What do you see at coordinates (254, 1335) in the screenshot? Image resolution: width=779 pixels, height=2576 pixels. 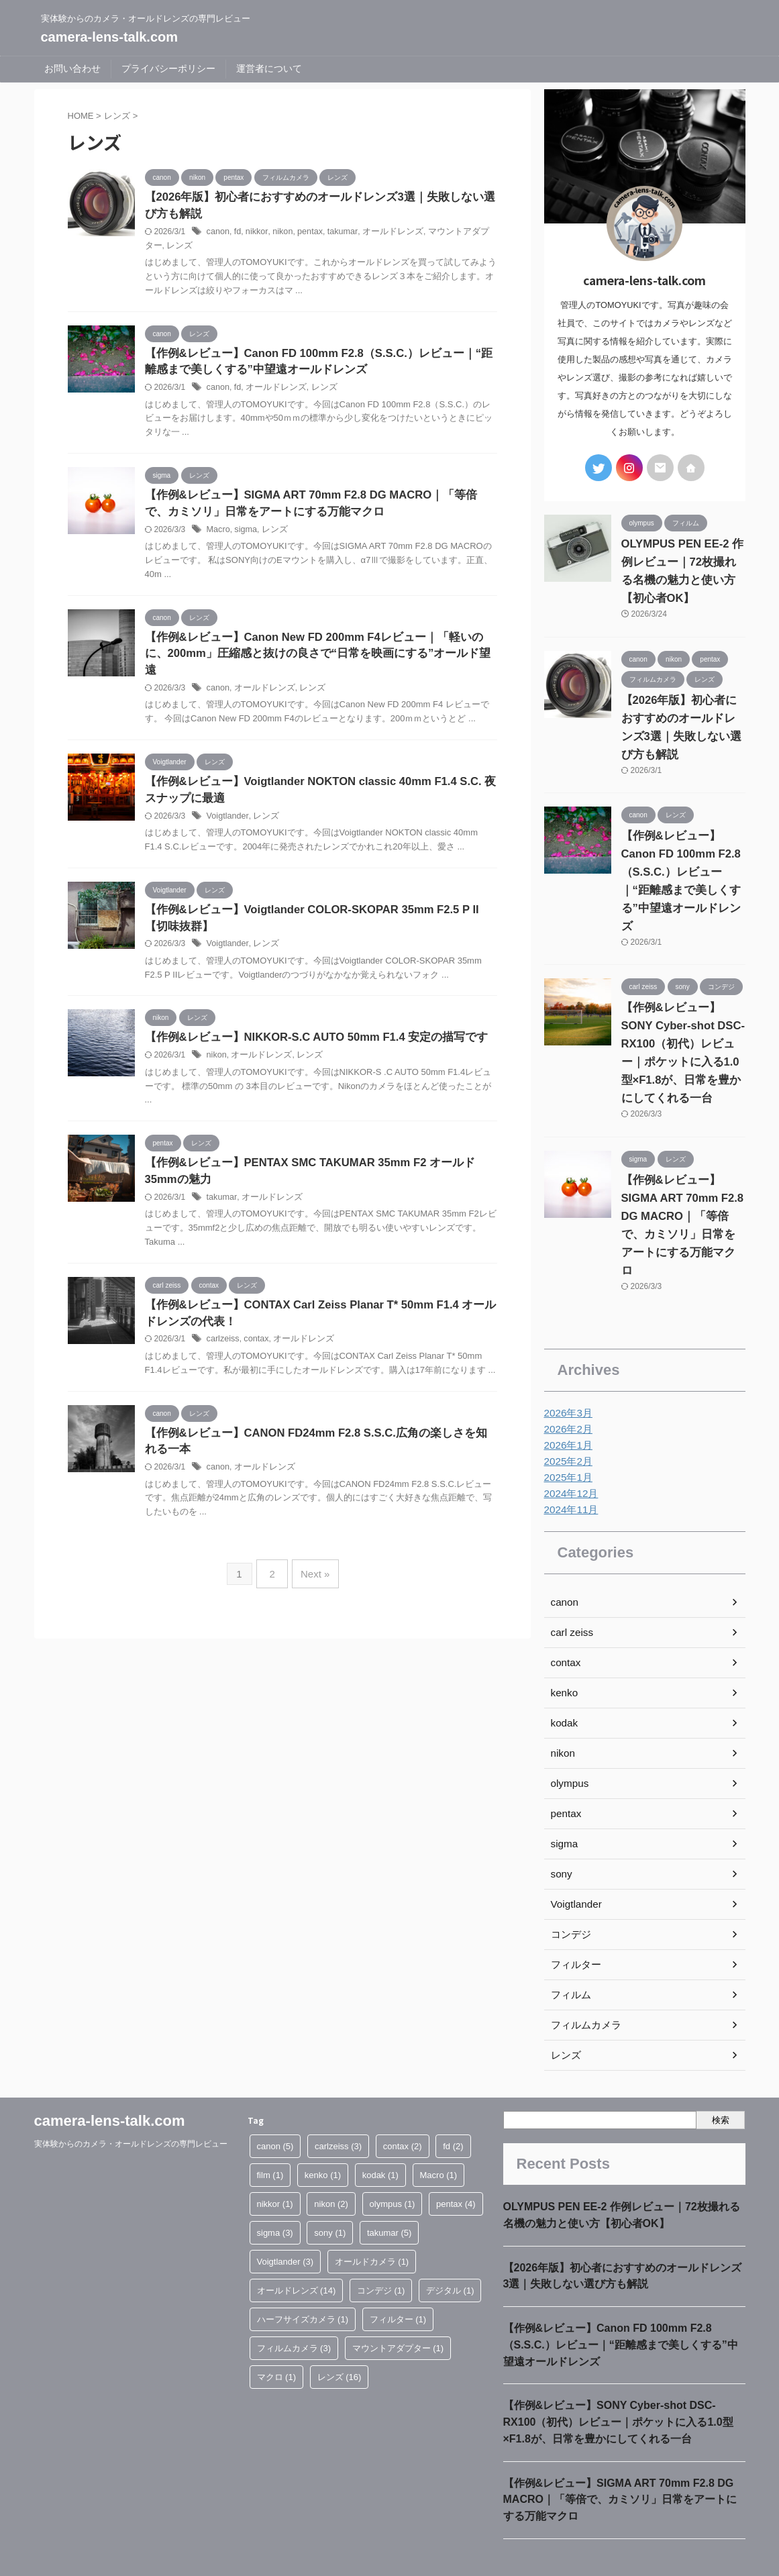 I see `contax` at bounding box center [254, 1335].